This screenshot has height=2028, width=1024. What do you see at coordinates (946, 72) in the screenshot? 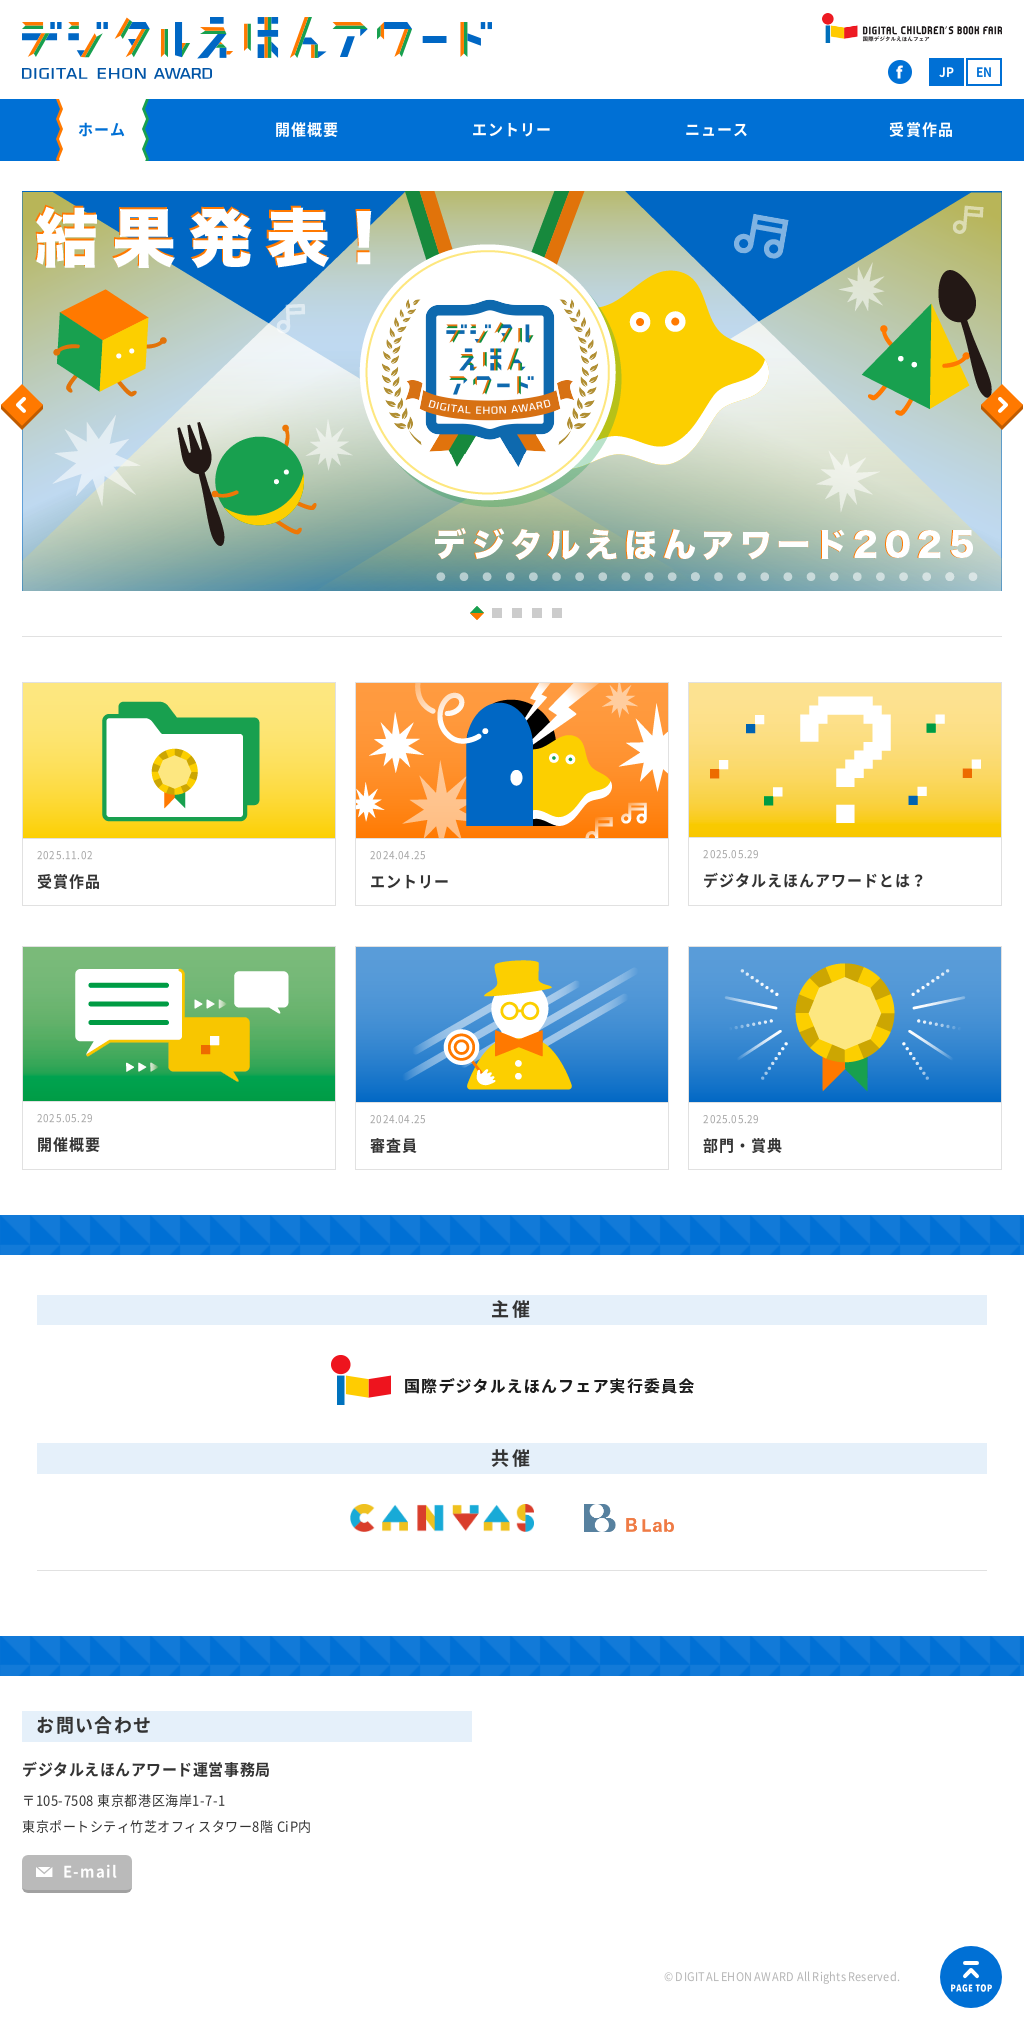
I see `JP` at bounding box center [946, 72].